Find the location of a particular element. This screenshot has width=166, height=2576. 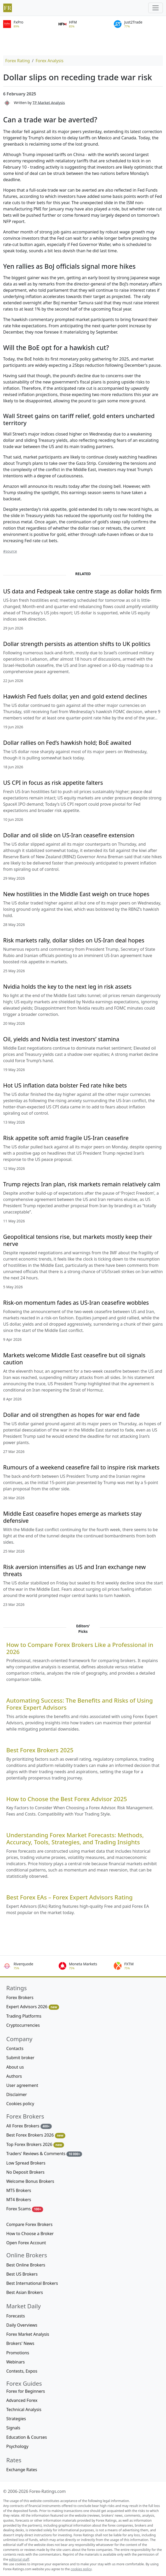

Forex for Beginners is located at coordinates (25, 2391).